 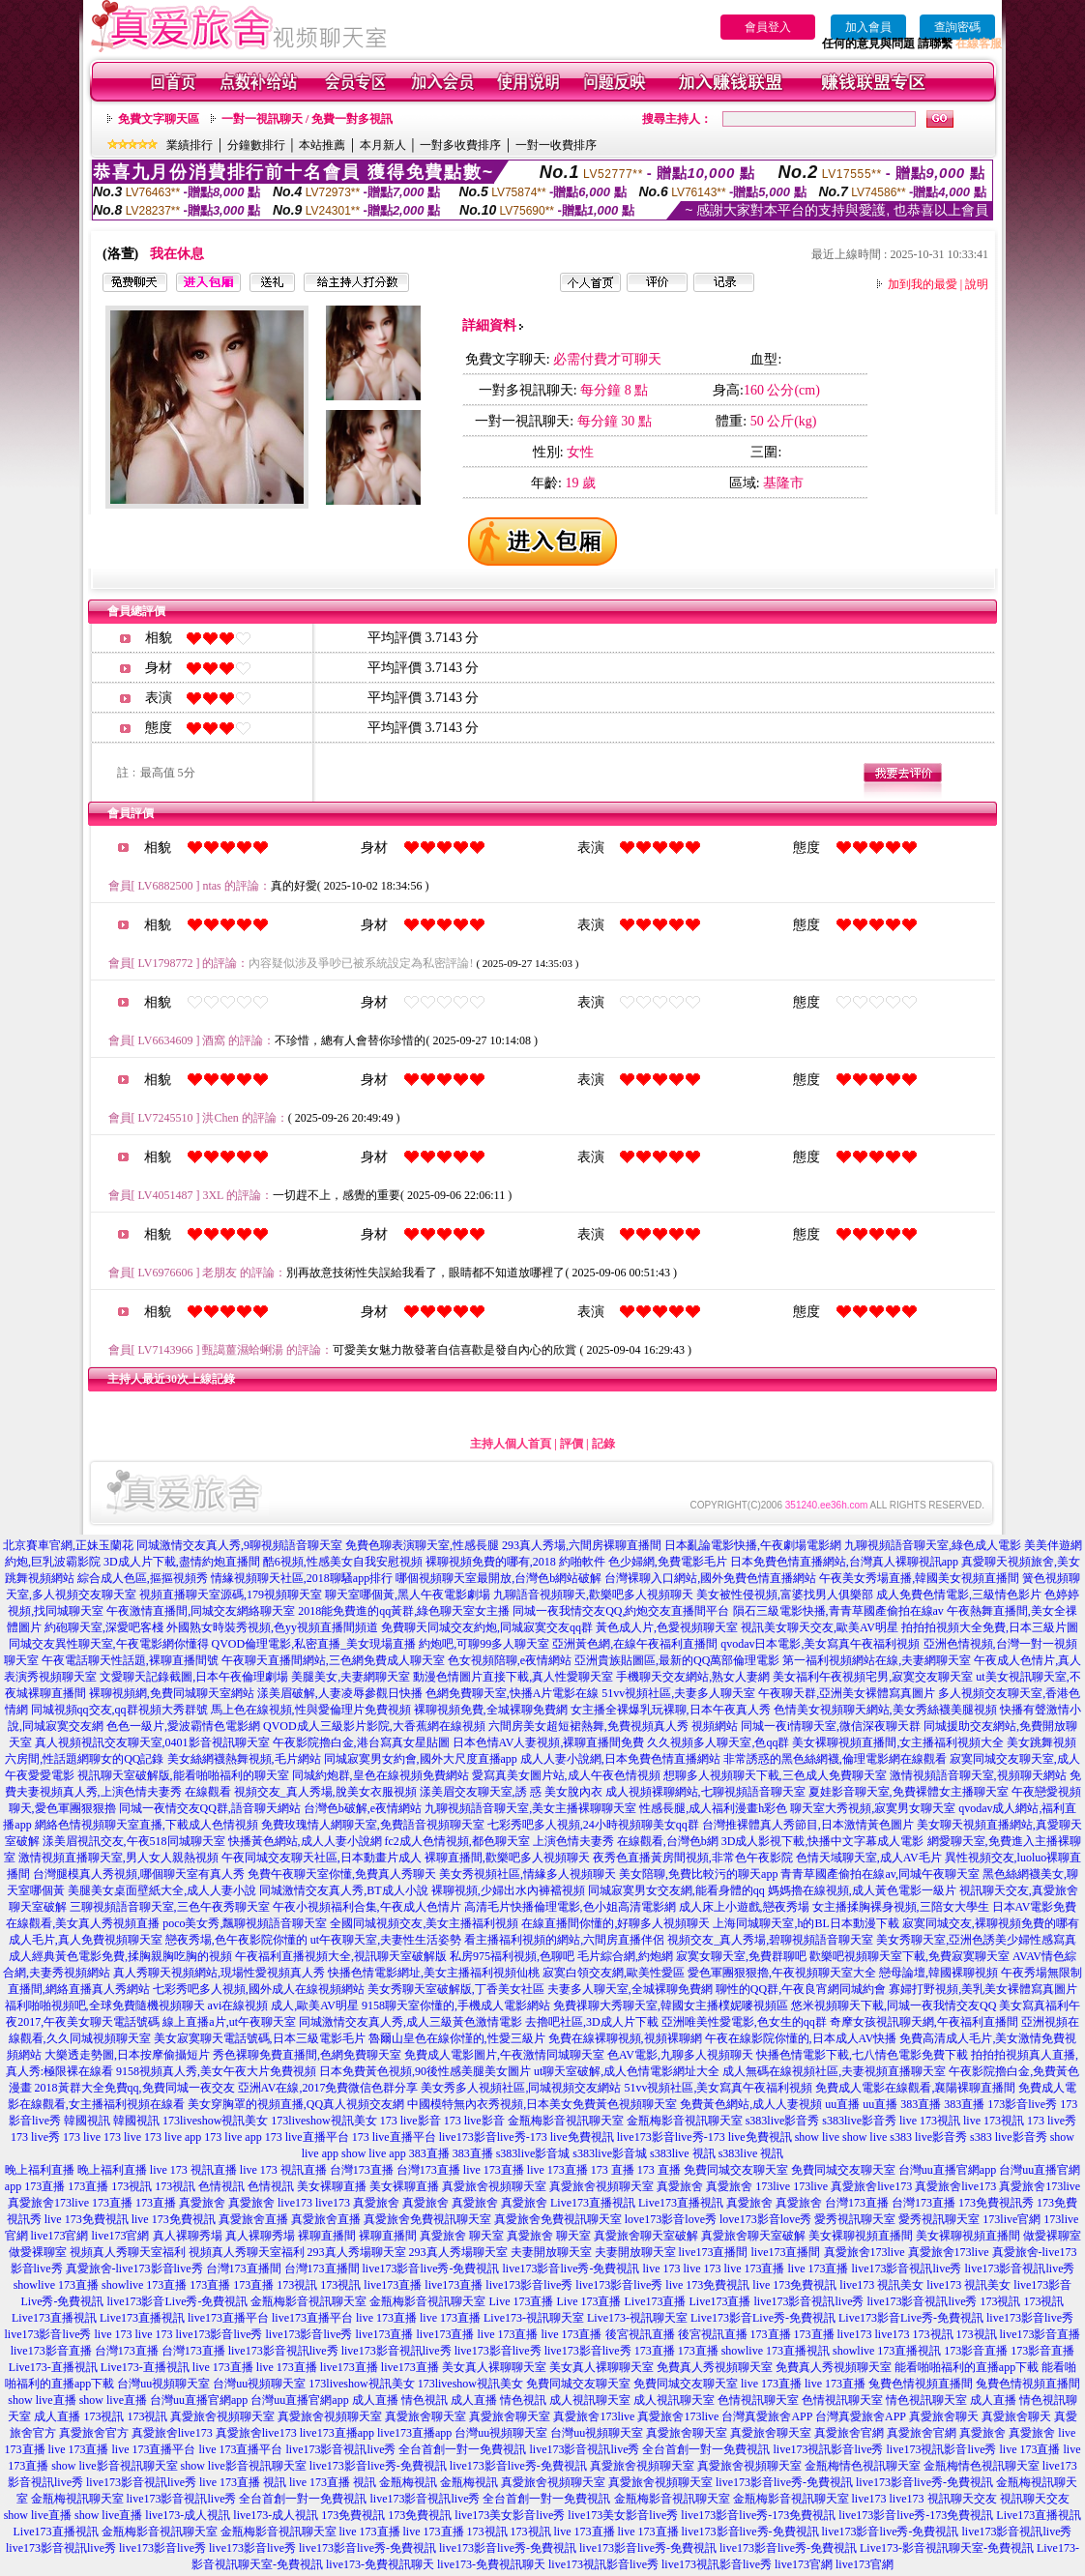 I want to click on Live173-直播視訊, so click(x=53, y=2367).